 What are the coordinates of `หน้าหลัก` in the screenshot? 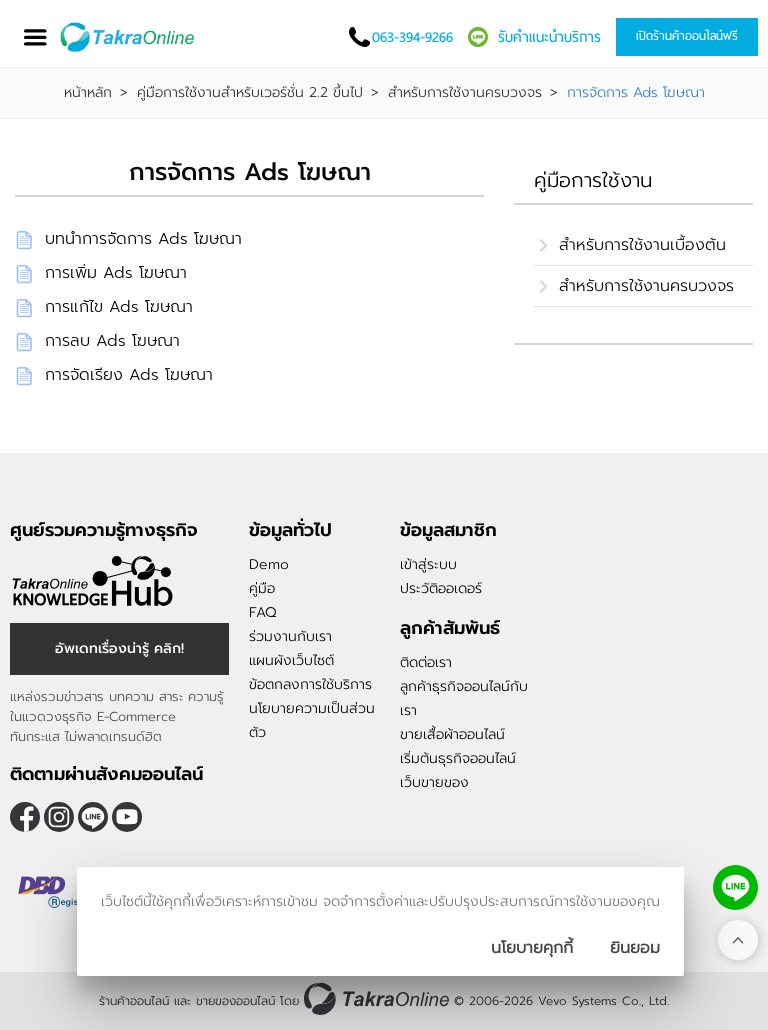 It's located at (88, 93).